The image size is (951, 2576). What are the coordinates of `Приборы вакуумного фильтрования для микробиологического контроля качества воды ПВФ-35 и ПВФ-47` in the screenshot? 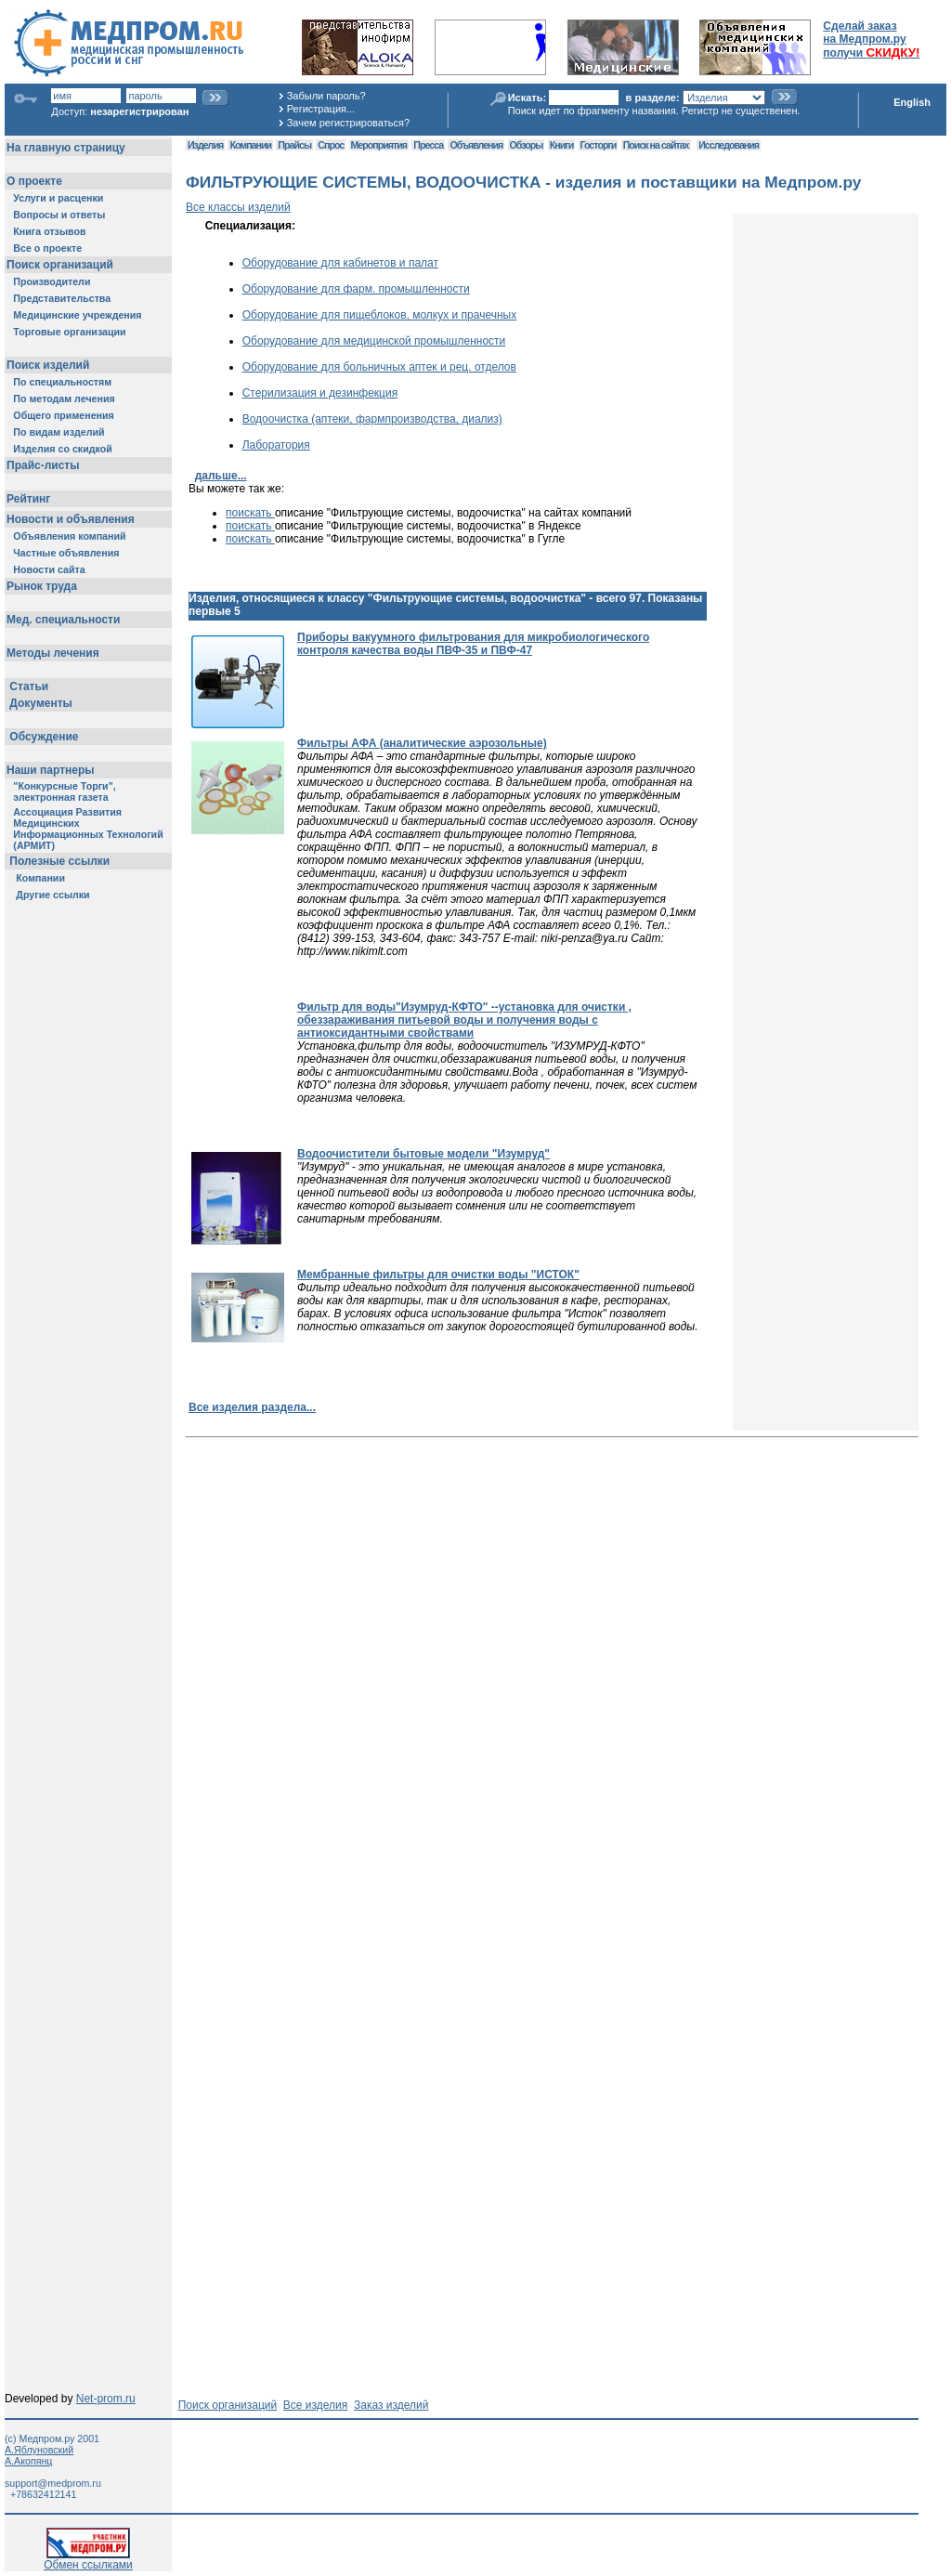 It's located at (473, 644).